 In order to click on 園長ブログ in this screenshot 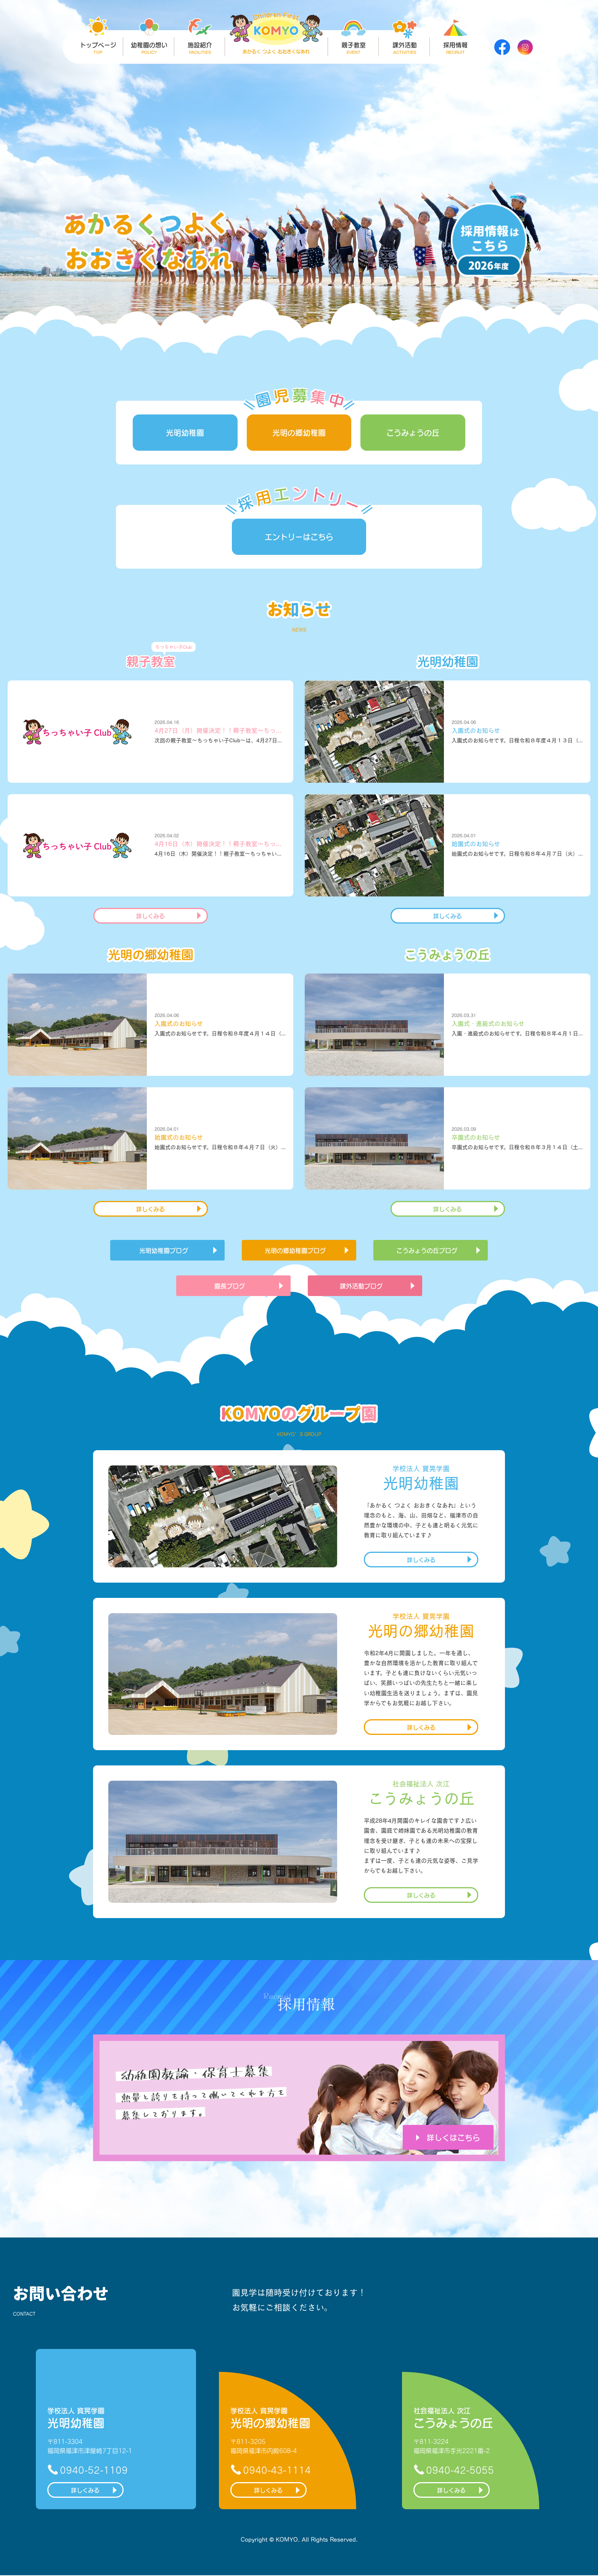, I will do `click(229, 1286)`.